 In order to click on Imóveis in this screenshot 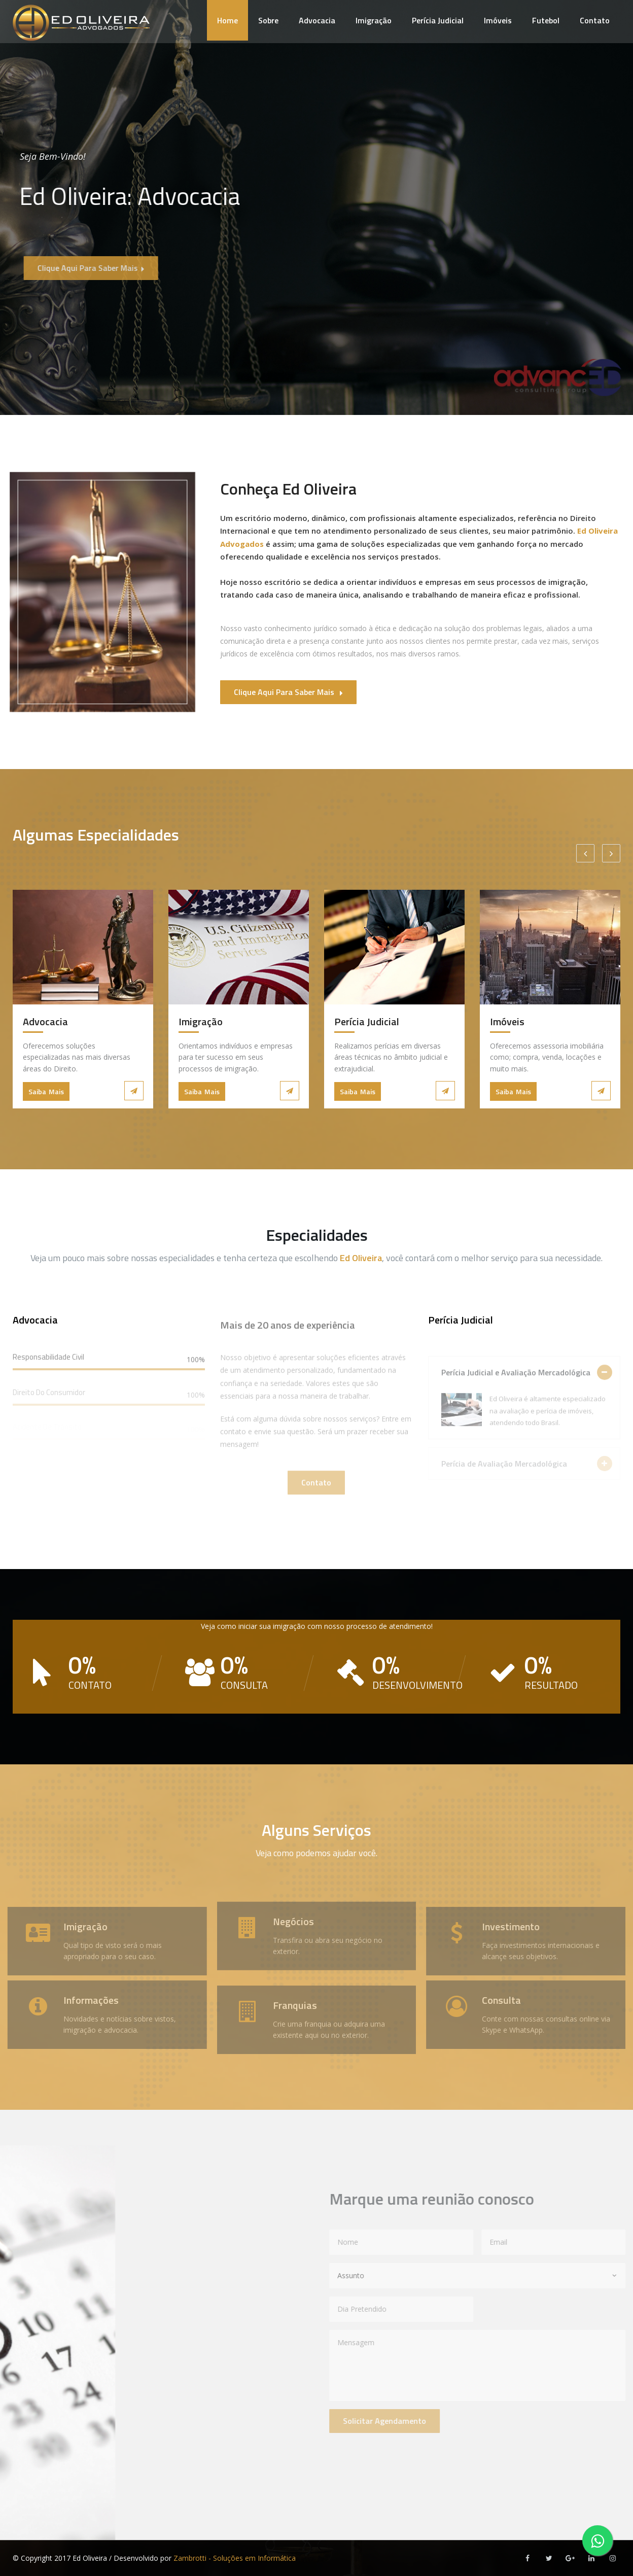, I will do `click(498, 20)`.